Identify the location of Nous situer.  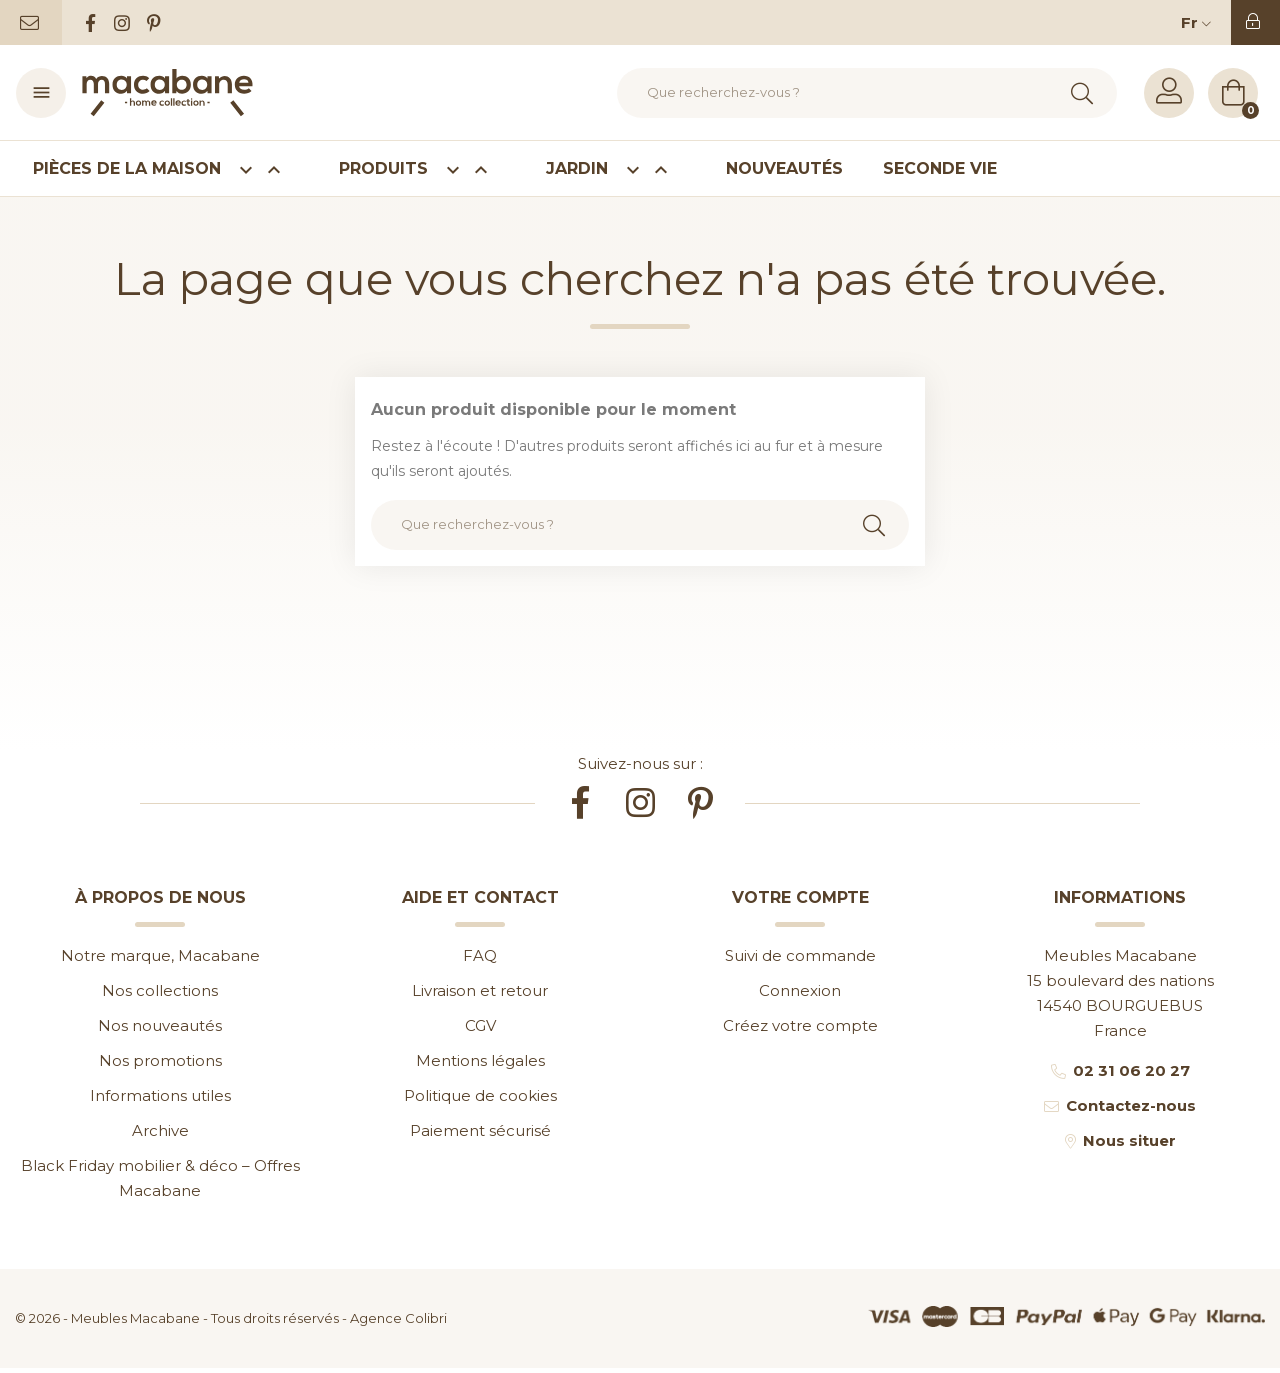
(1129, 1140).